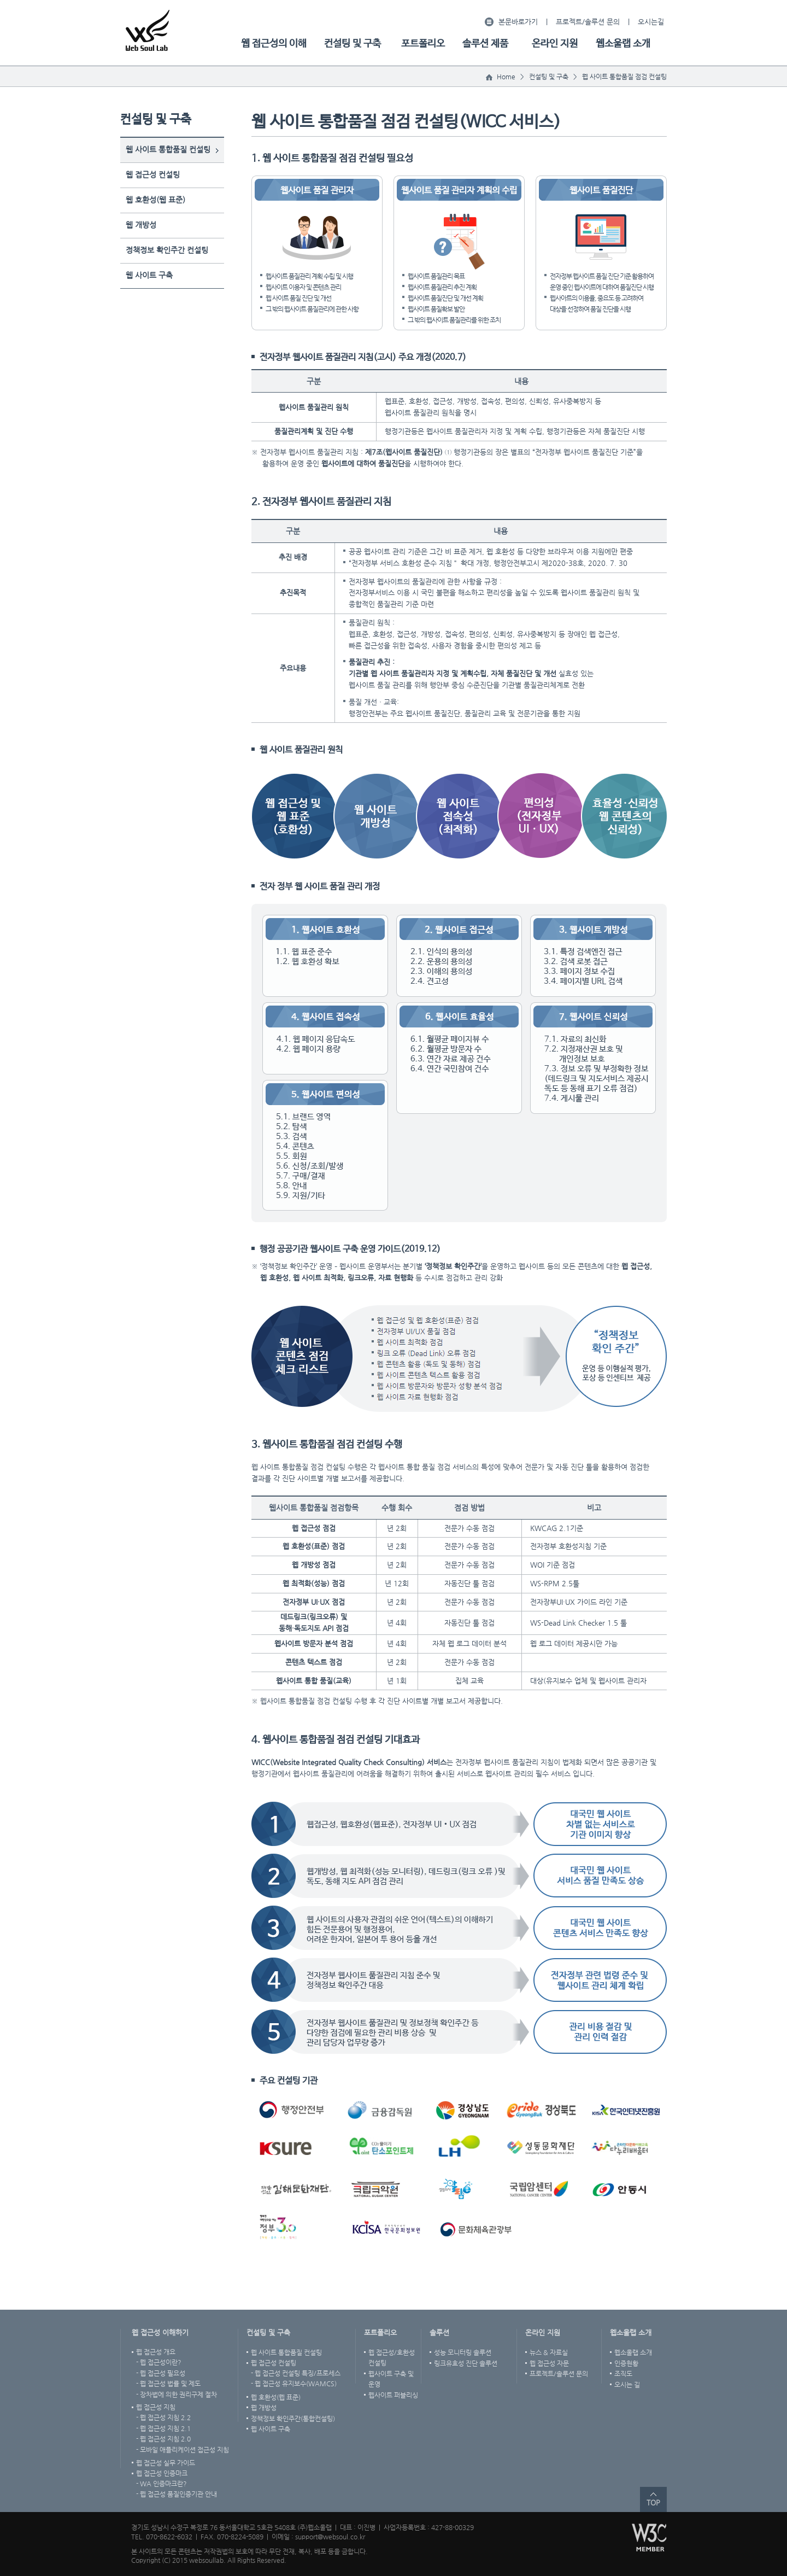 The width and height of the screenshot is (787, 2576). I want to click on 오시는길, so click(651, 21).